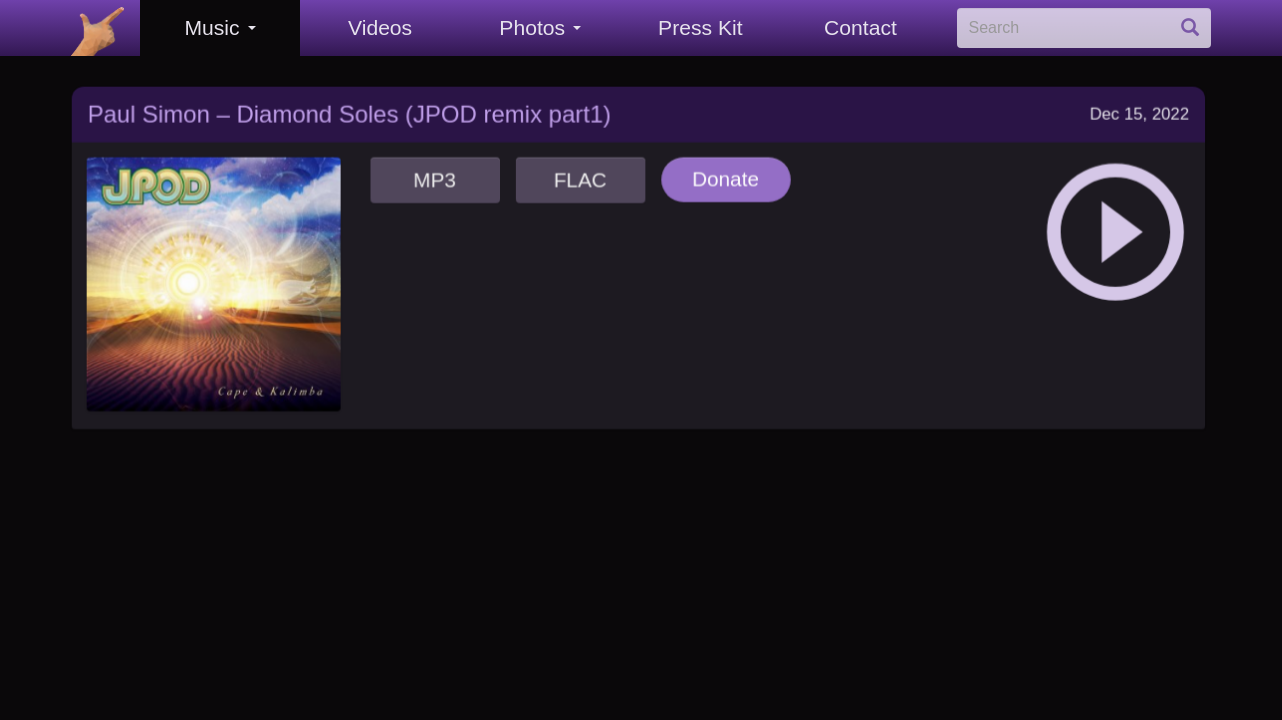 This screenshot has width=1282, height=720. I want to click on Press Kit, so click(700, 27).